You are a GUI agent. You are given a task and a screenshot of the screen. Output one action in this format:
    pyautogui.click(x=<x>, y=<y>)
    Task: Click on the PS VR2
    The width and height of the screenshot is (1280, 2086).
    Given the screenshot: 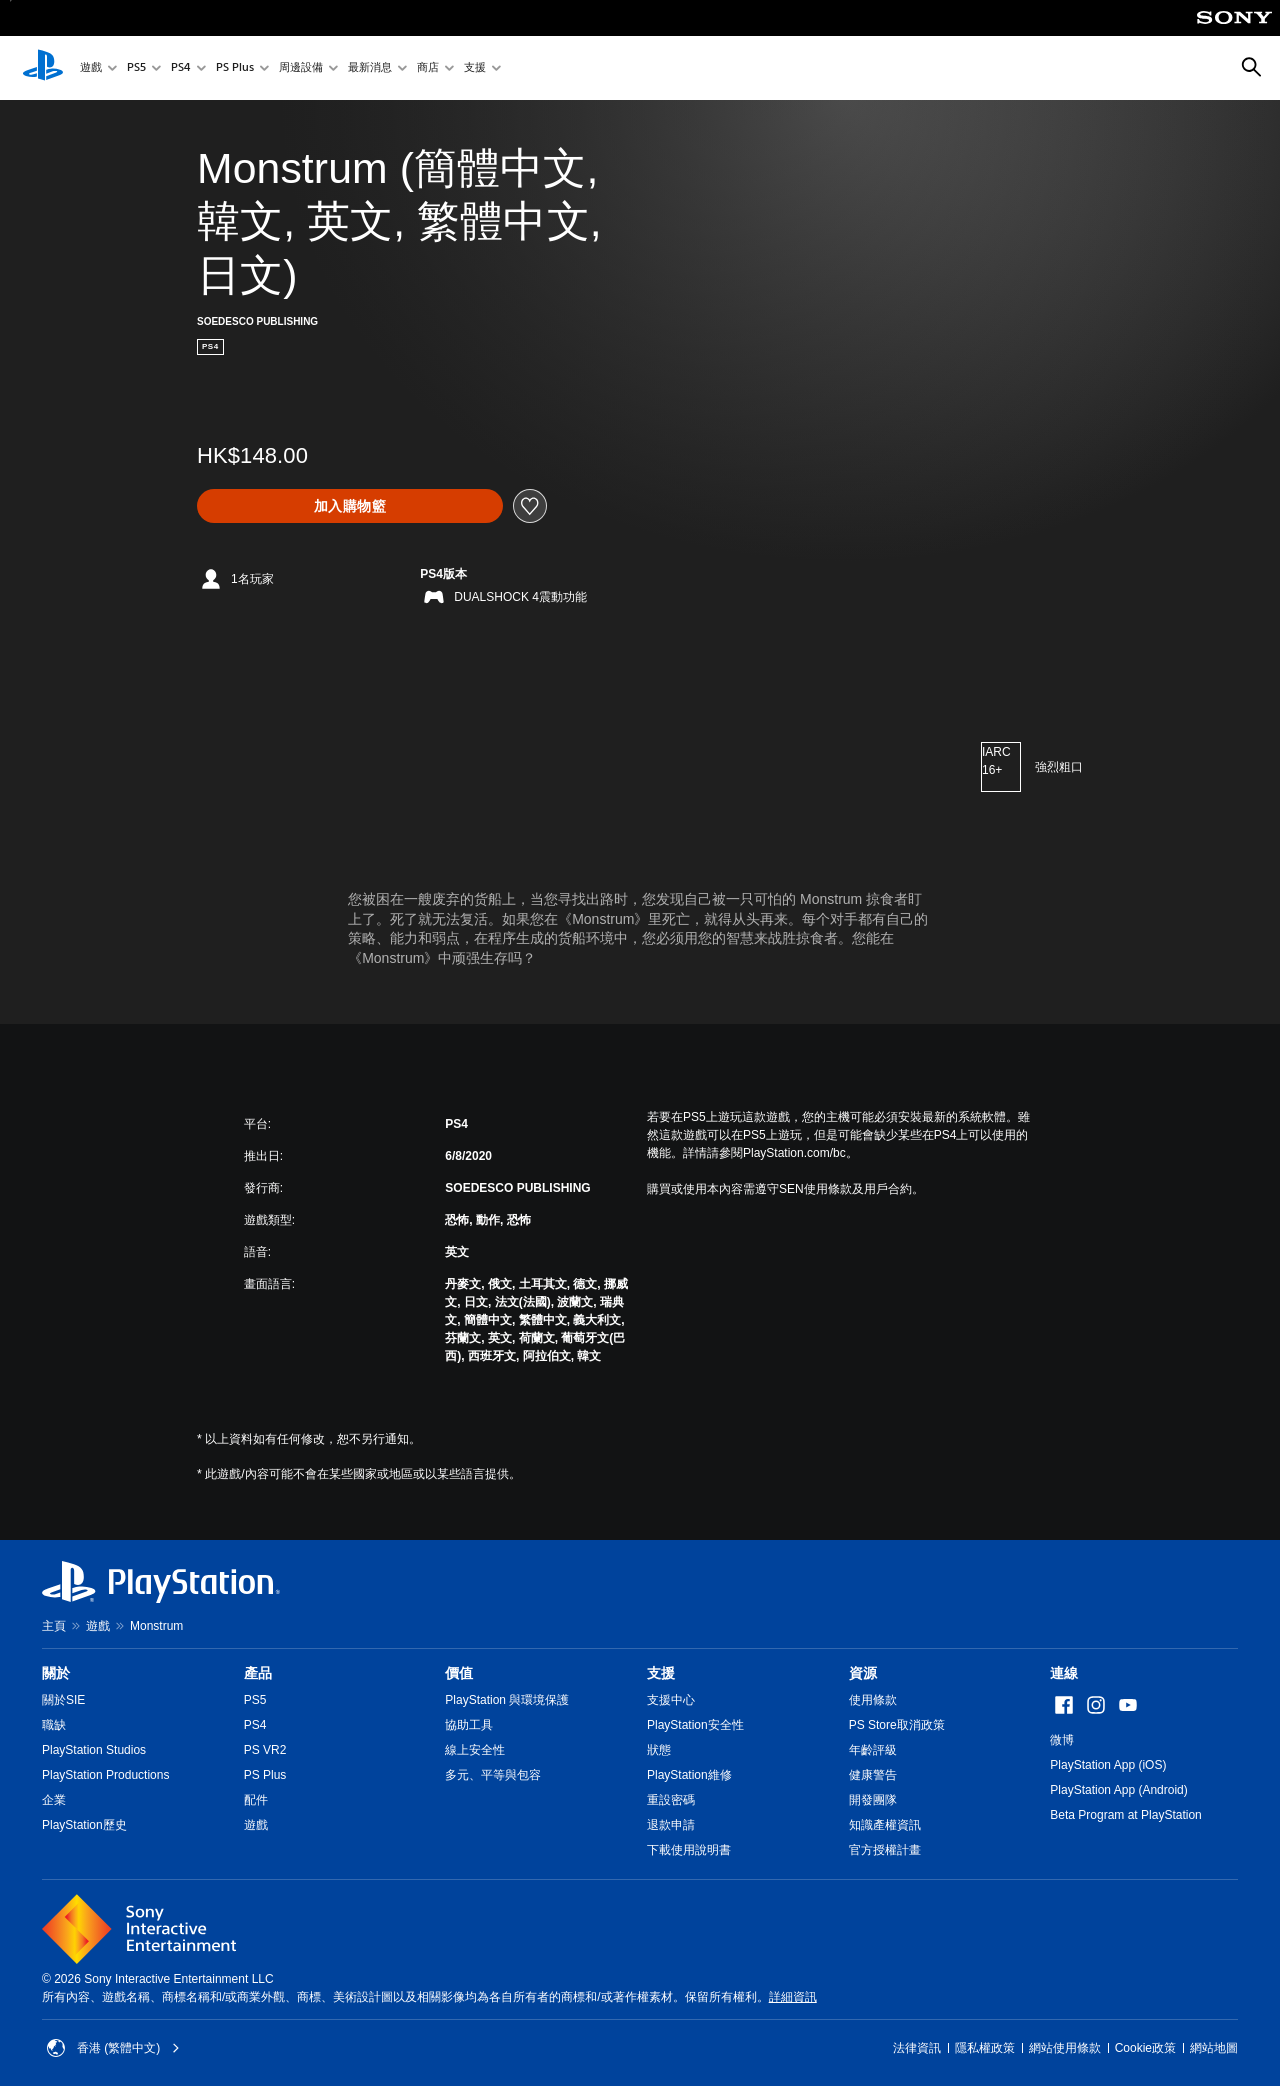 What is the action you would take?
    pyautogui.click(x=265, y=1750)
    